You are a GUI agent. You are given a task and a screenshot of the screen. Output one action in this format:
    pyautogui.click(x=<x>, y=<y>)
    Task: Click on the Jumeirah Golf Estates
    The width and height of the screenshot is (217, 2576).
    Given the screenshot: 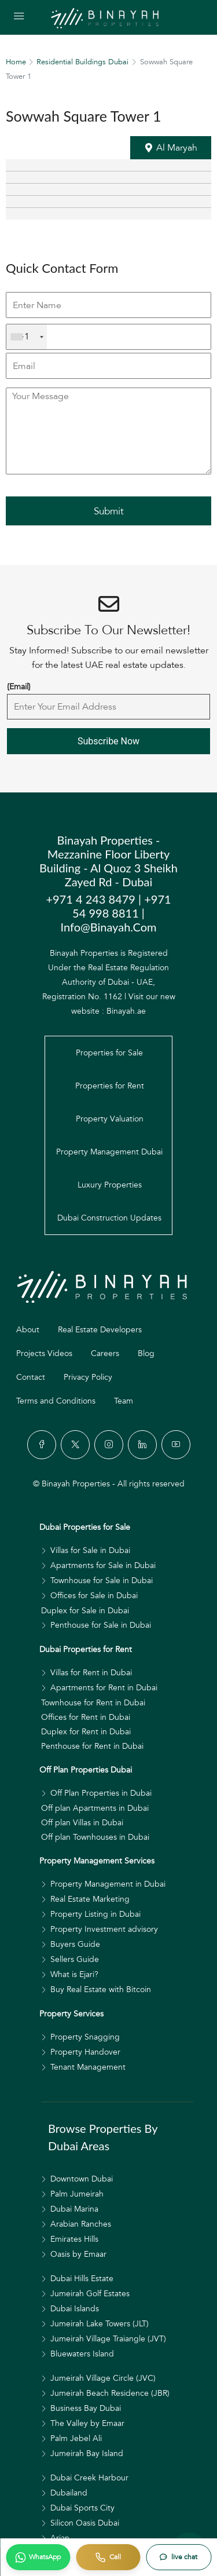 What is the action you would take?
    pyautogui.click(x=90, y=2294)
    